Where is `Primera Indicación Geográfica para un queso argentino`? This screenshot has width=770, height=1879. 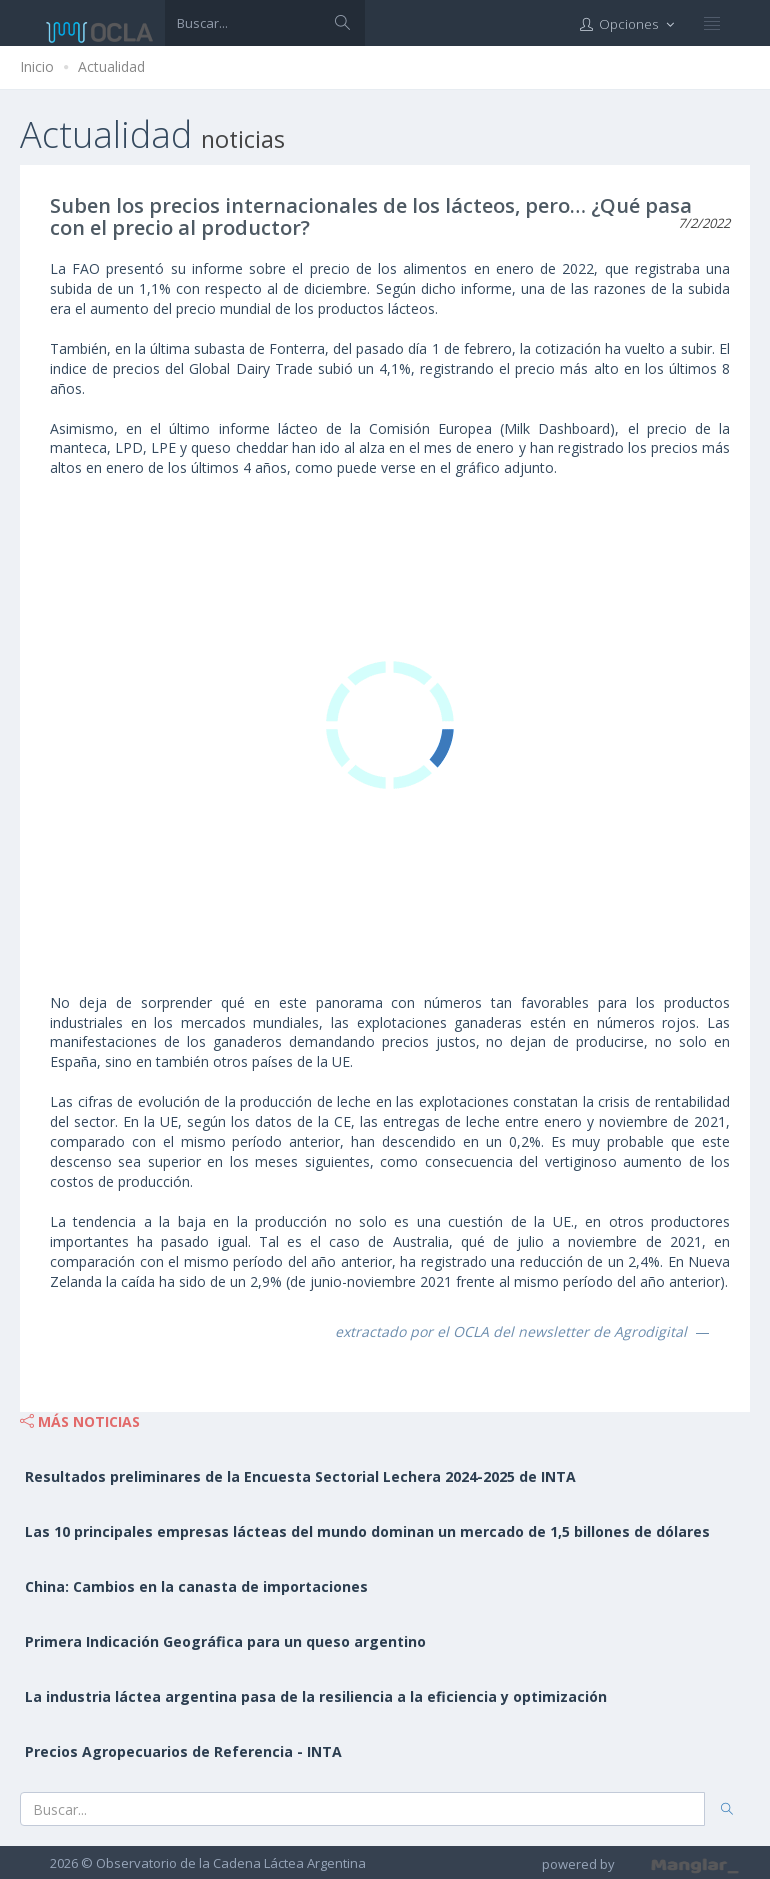 Primera Indicación Geográfica para un queso argentino is located at coordinates (225, 1641).